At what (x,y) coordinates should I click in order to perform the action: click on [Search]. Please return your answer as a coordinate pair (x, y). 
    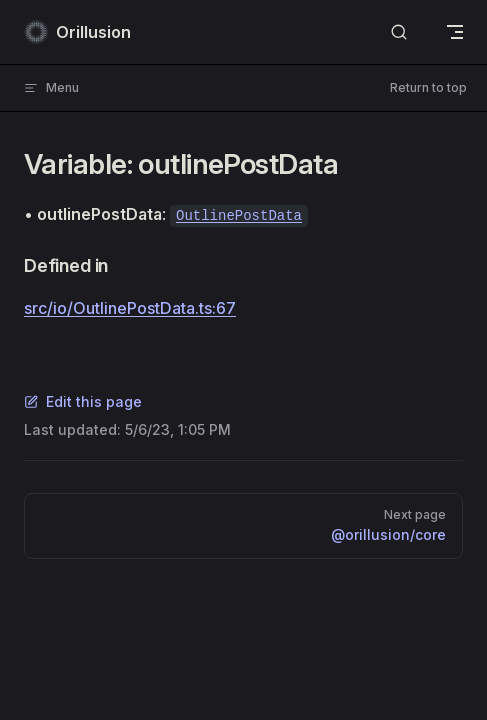
    Looking at the image, I should click on (399, 32).